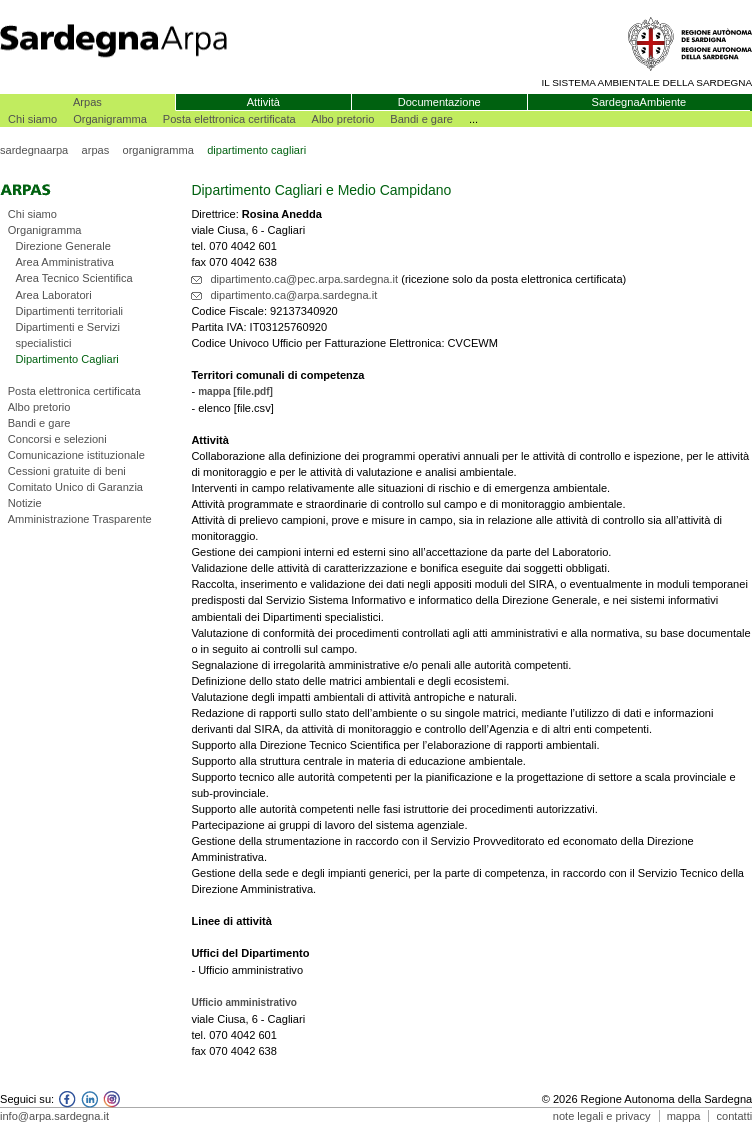  What do you see at coordinates (343, 119) in the screenshot?
I see `Albo pretorio` at bounding box center [343, 119].